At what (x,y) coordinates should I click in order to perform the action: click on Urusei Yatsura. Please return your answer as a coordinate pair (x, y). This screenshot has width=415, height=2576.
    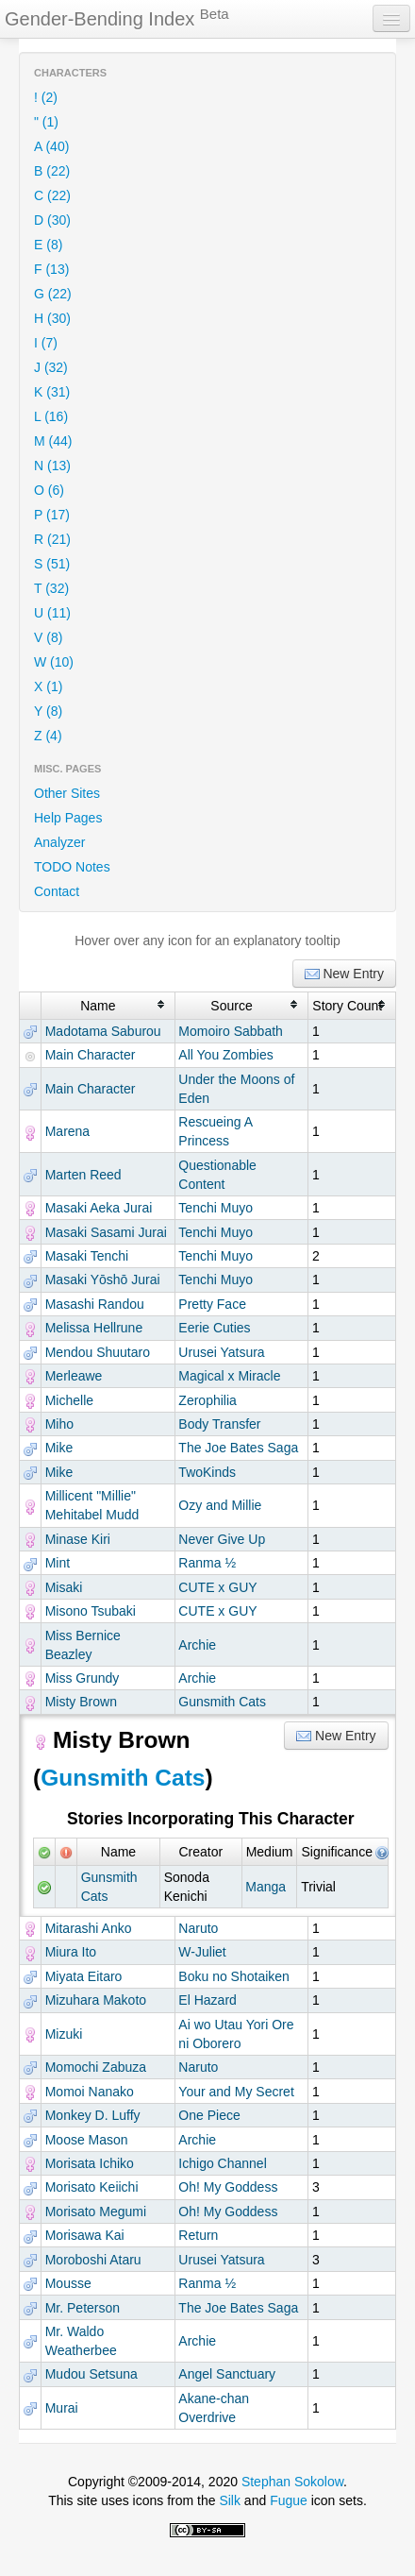
    Looking at the image, I should click on (221, 1352).